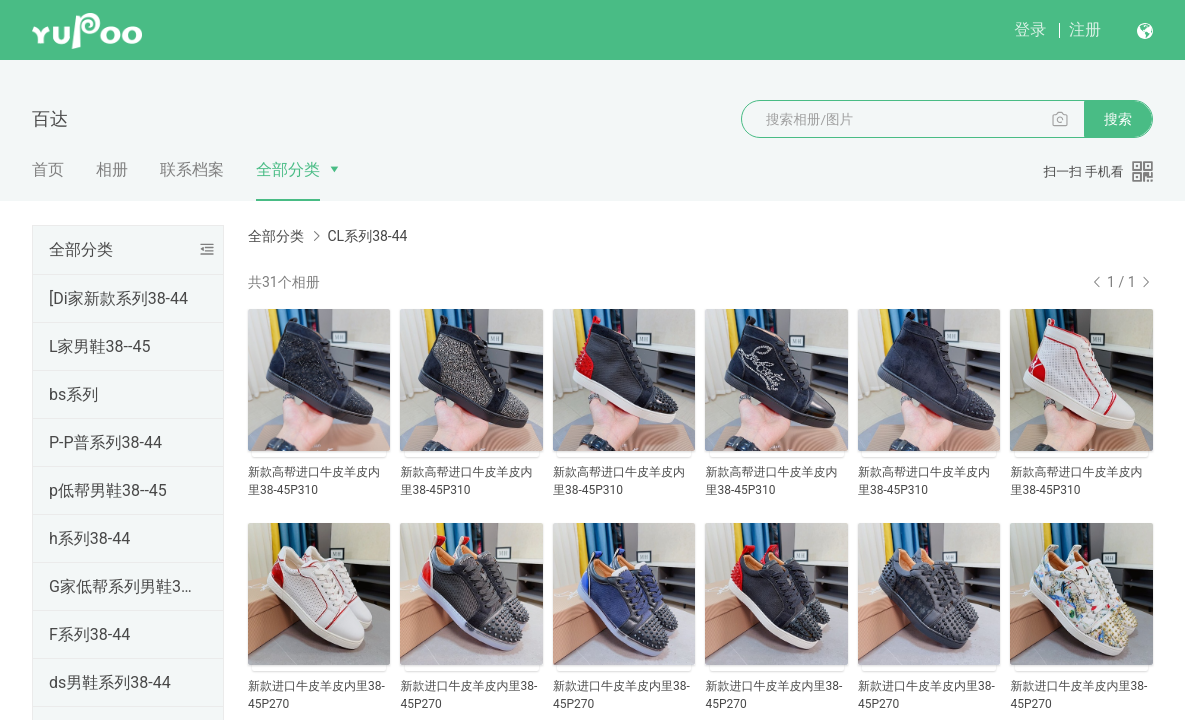  What do you see at coordinates (89, 634) in the screenshot?
I see `F系列38-44` at bounding box center [89, 634].